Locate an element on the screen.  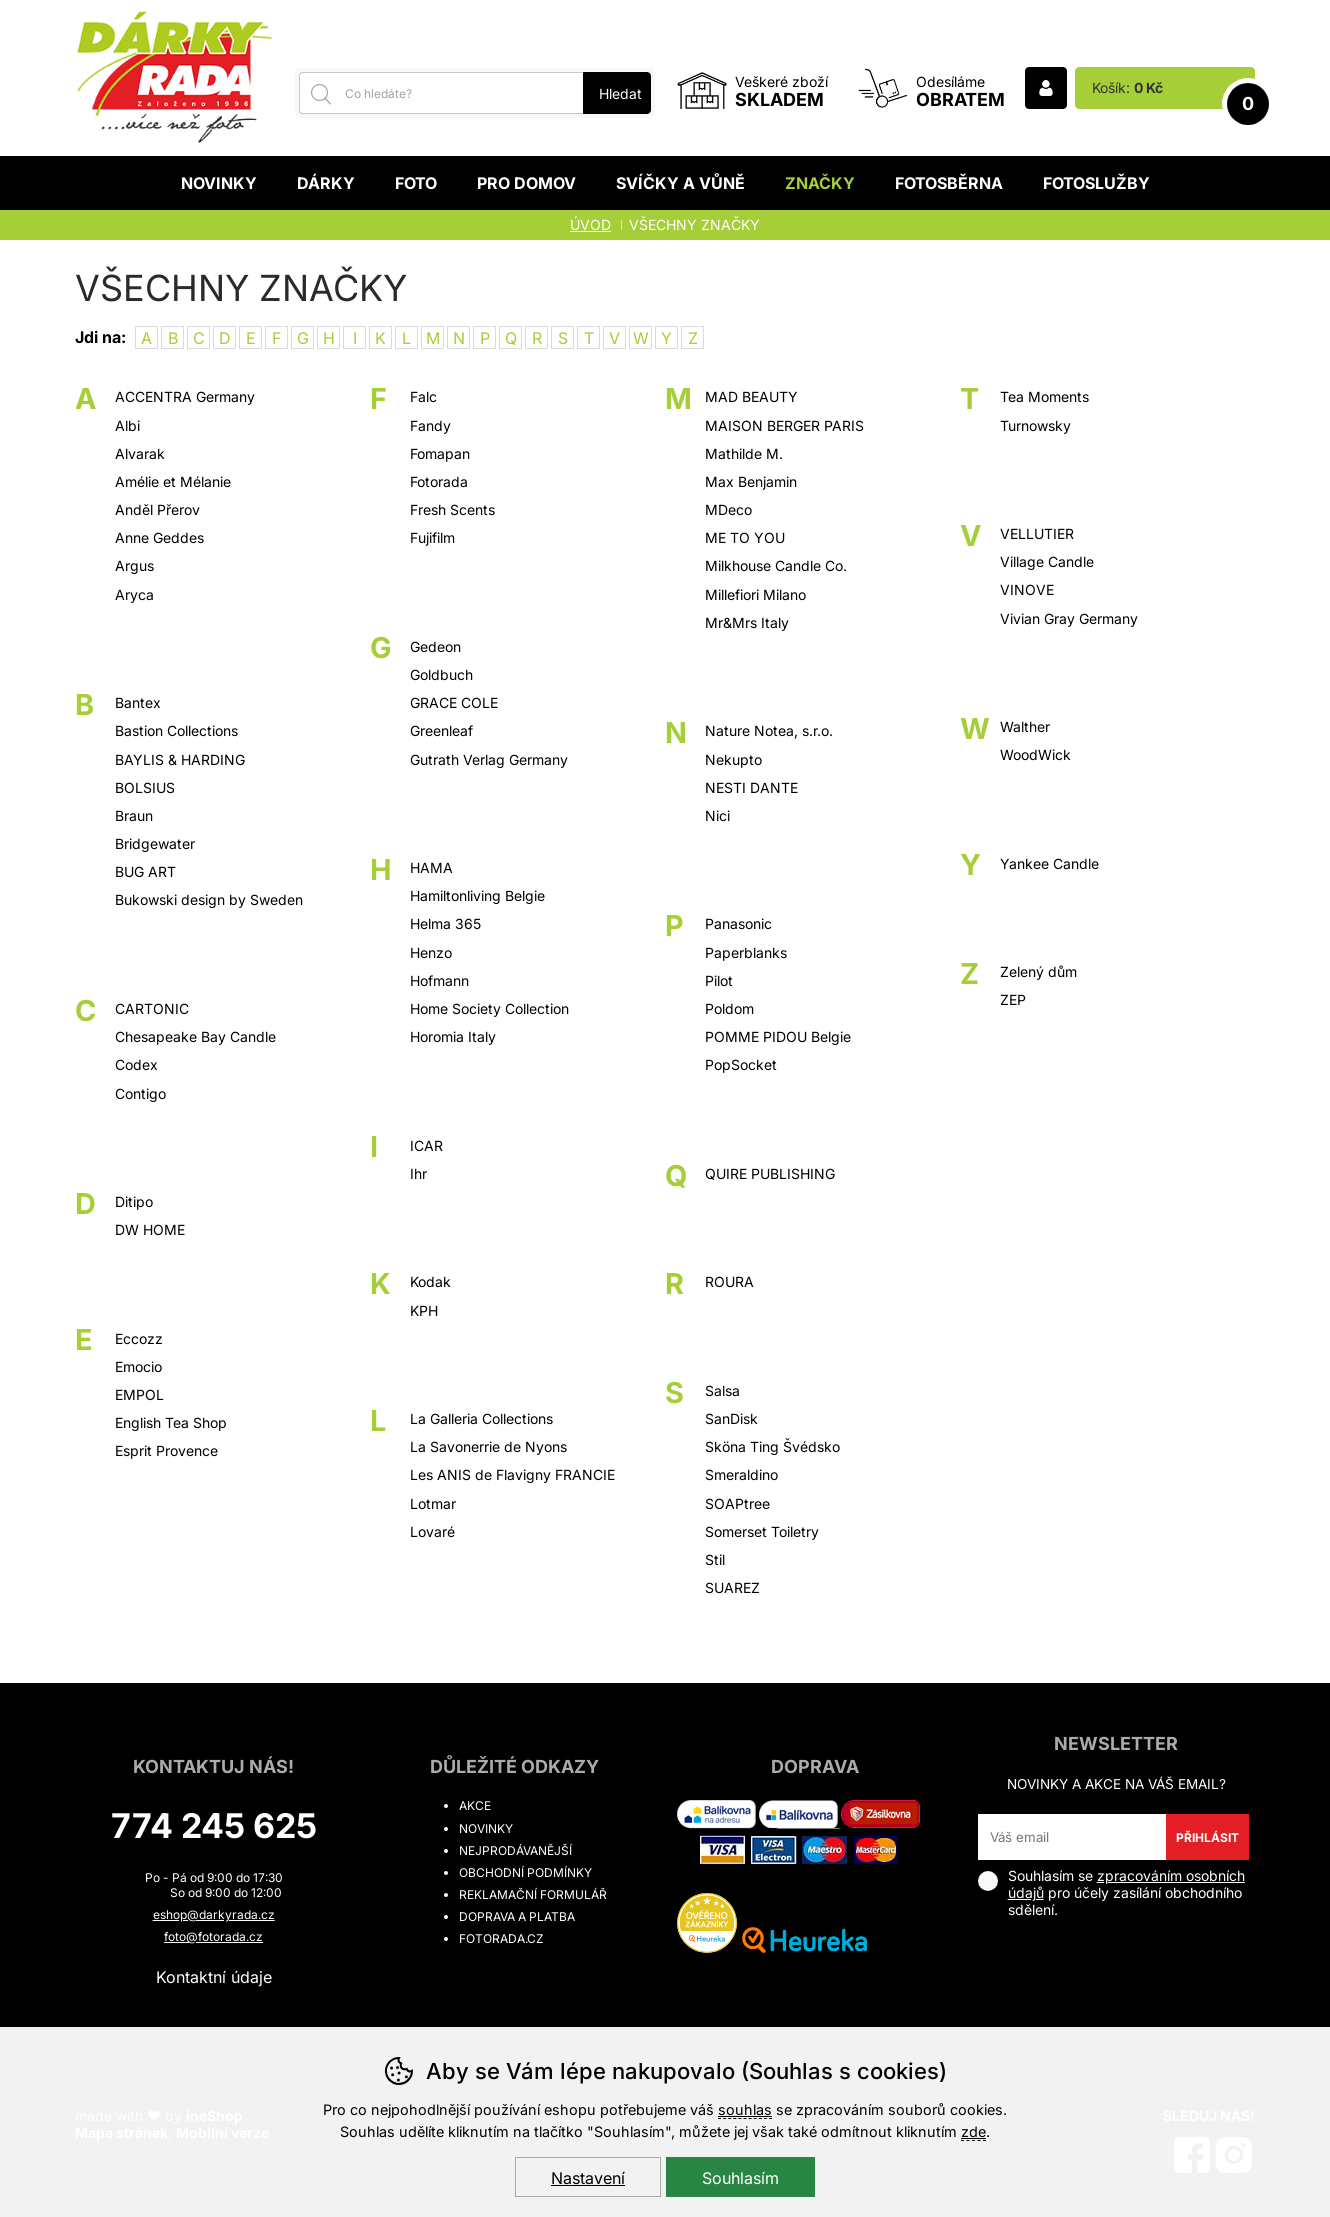
Nekupto is located at coordinates (733, 759).